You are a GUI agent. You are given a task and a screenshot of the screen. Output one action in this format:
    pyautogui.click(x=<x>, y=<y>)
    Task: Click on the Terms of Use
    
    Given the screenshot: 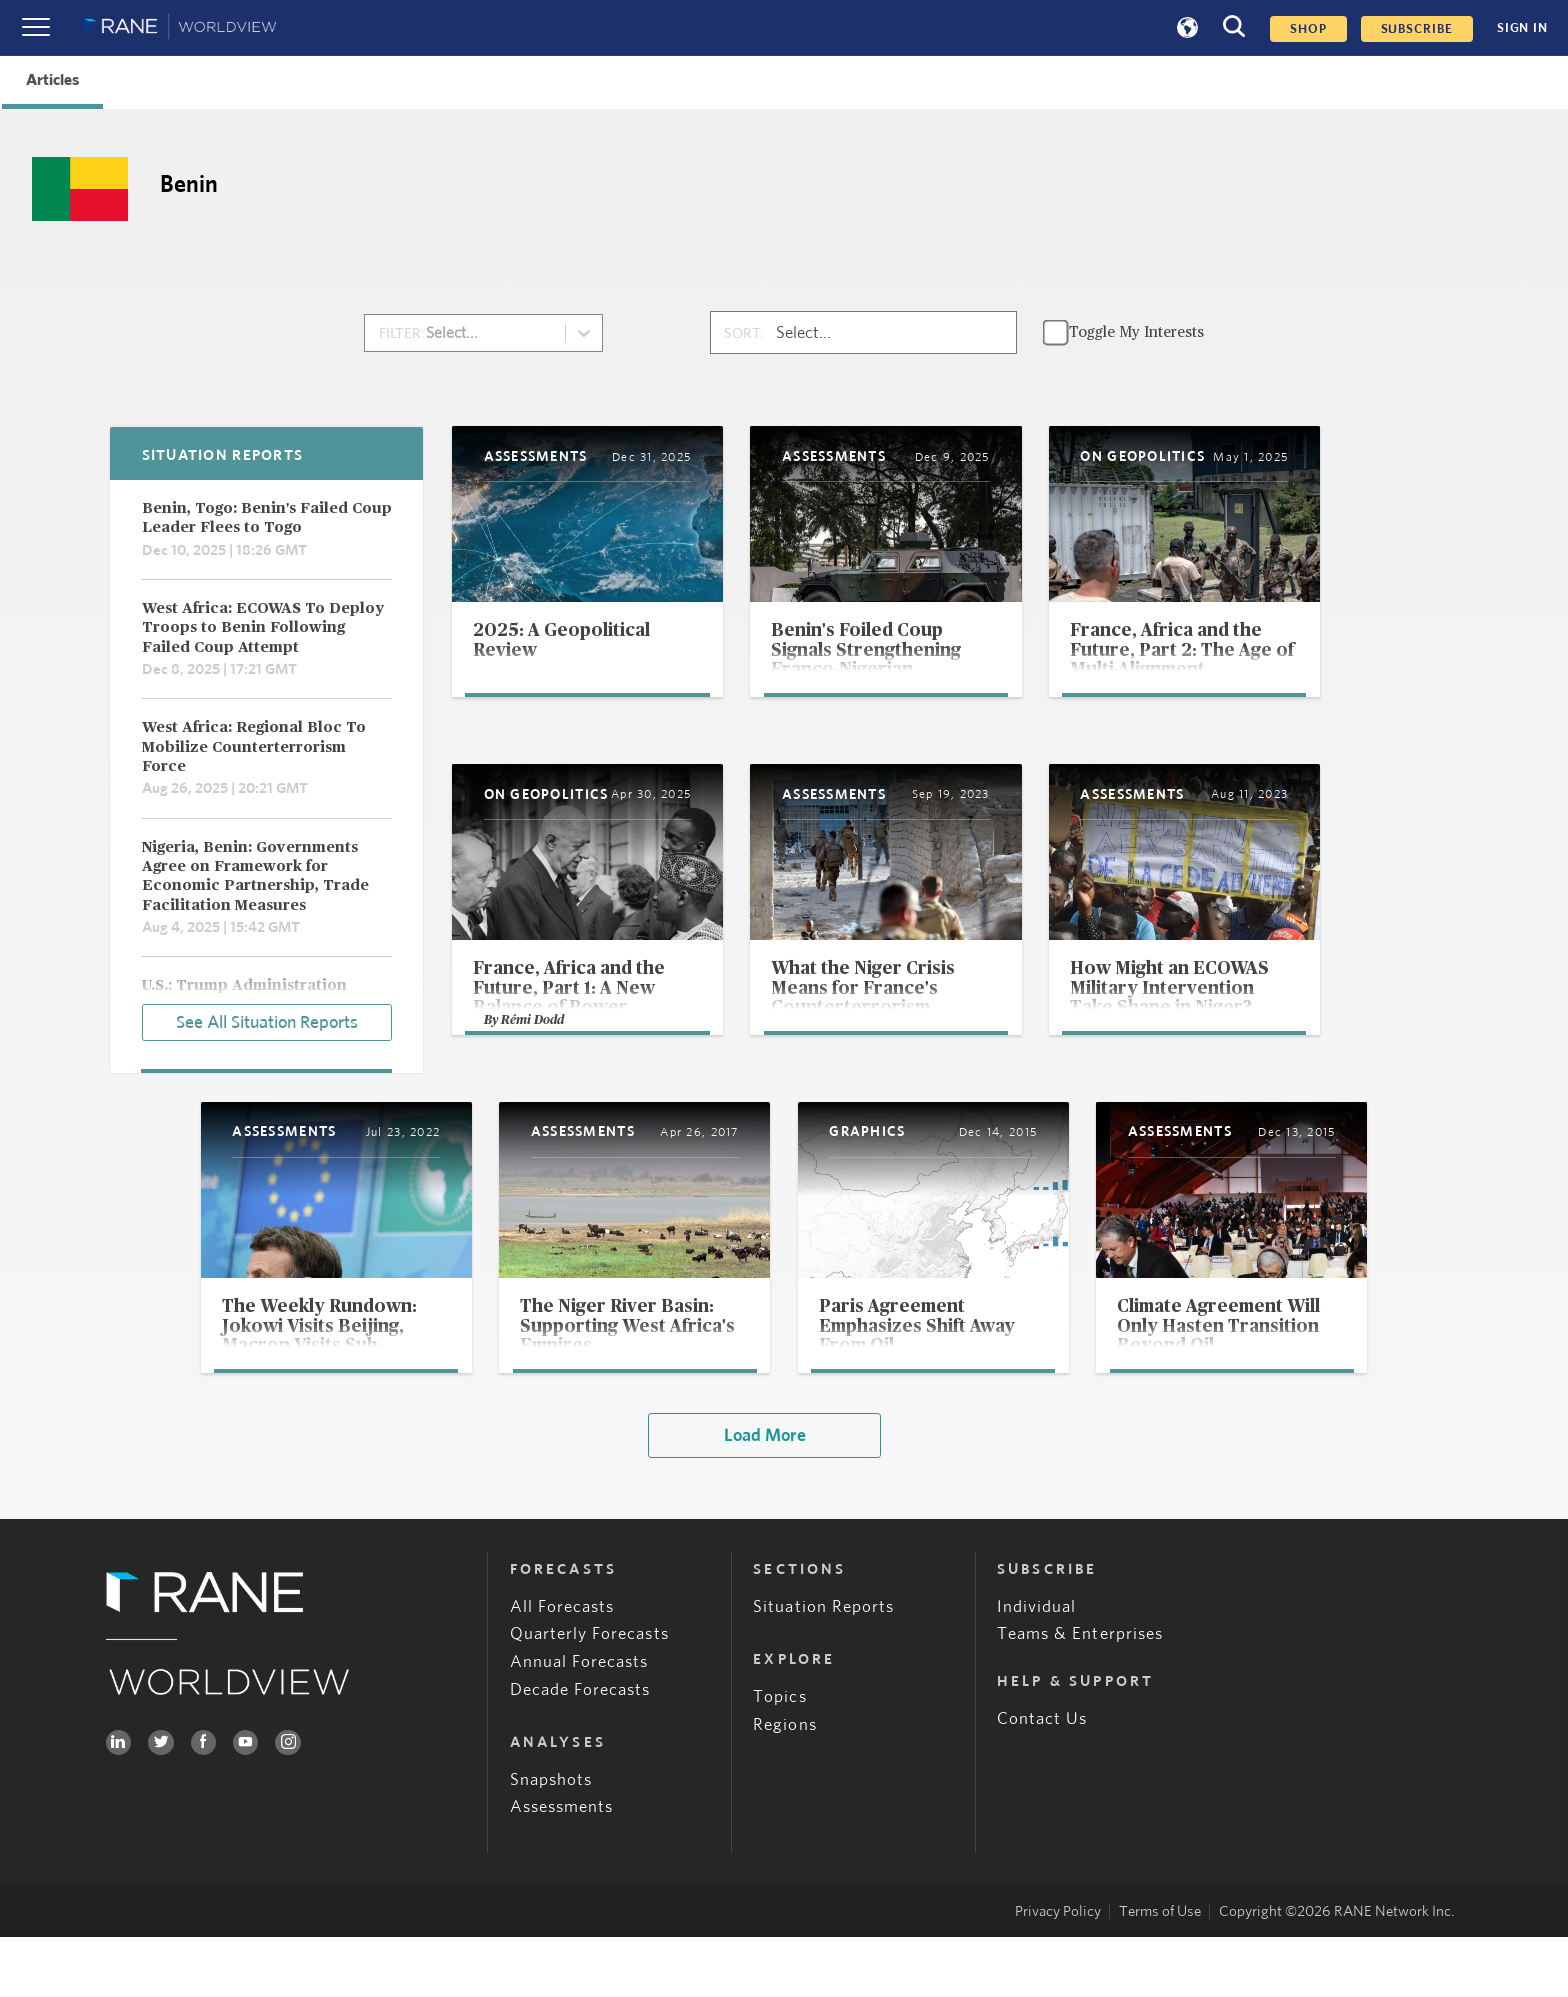 What is the action you would take?
    pyautogui.click(x=1160, y=1971)
    